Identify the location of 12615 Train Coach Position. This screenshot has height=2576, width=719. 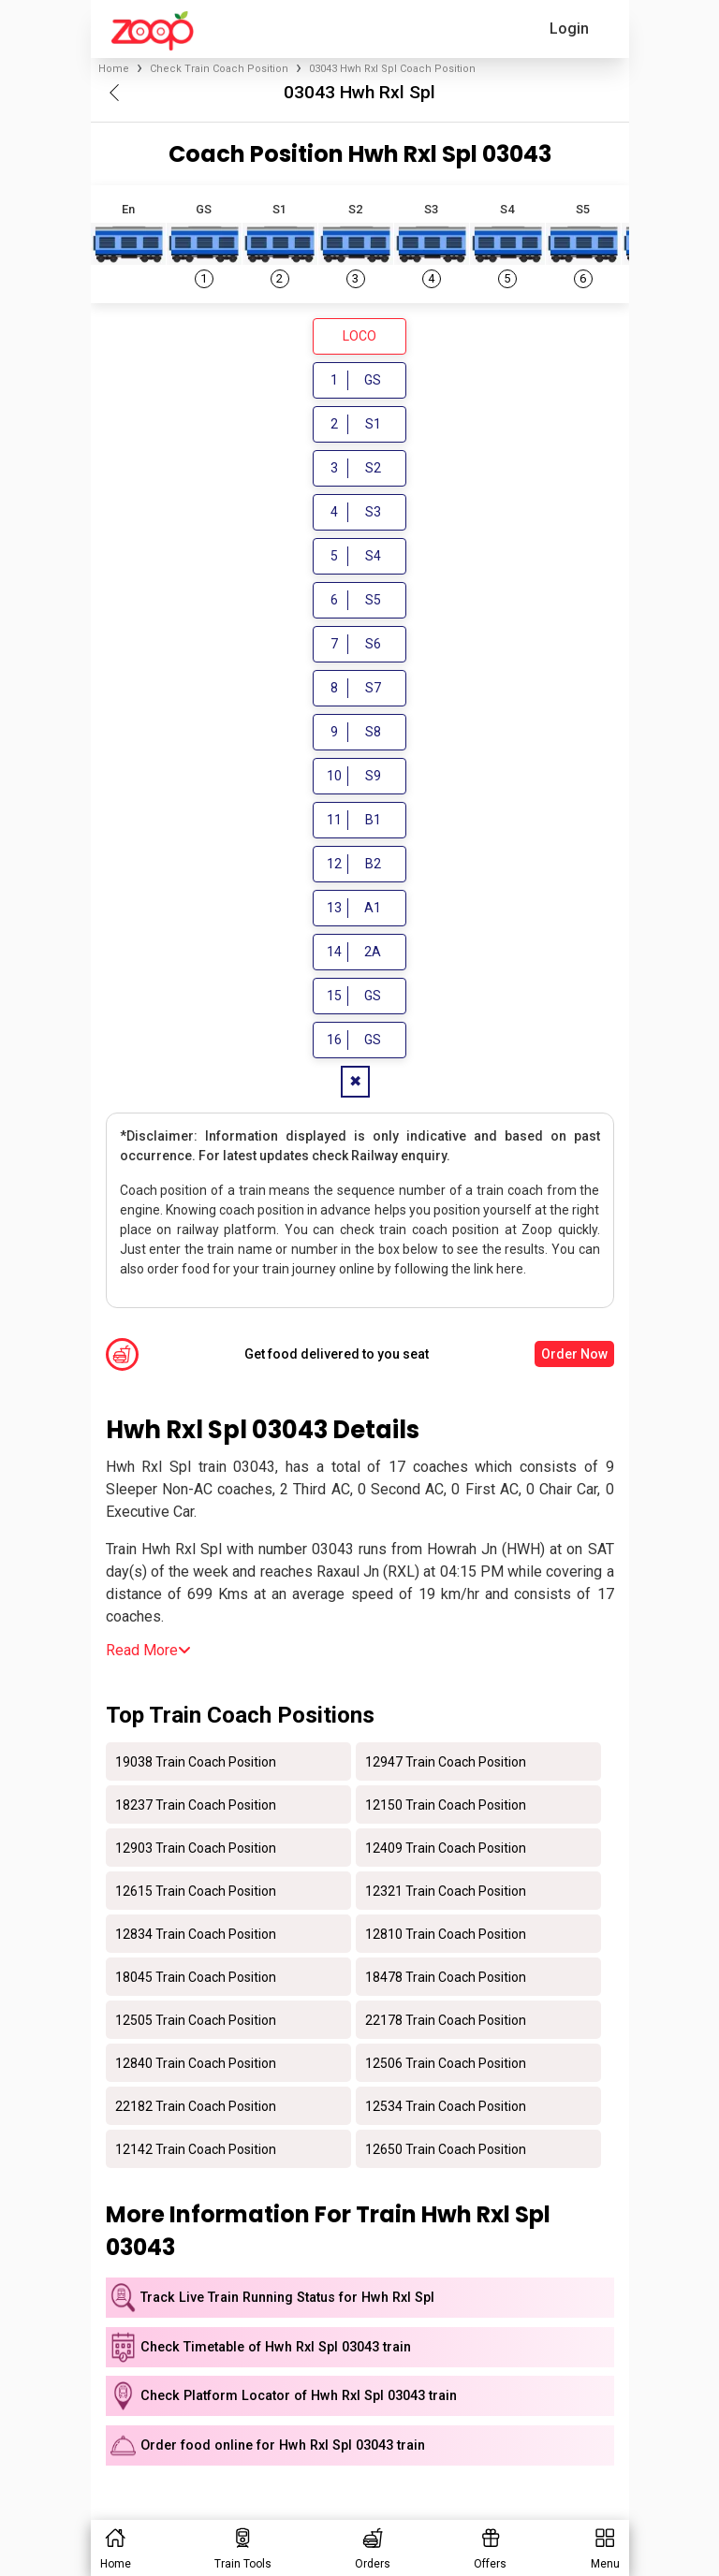
(195, 1890).